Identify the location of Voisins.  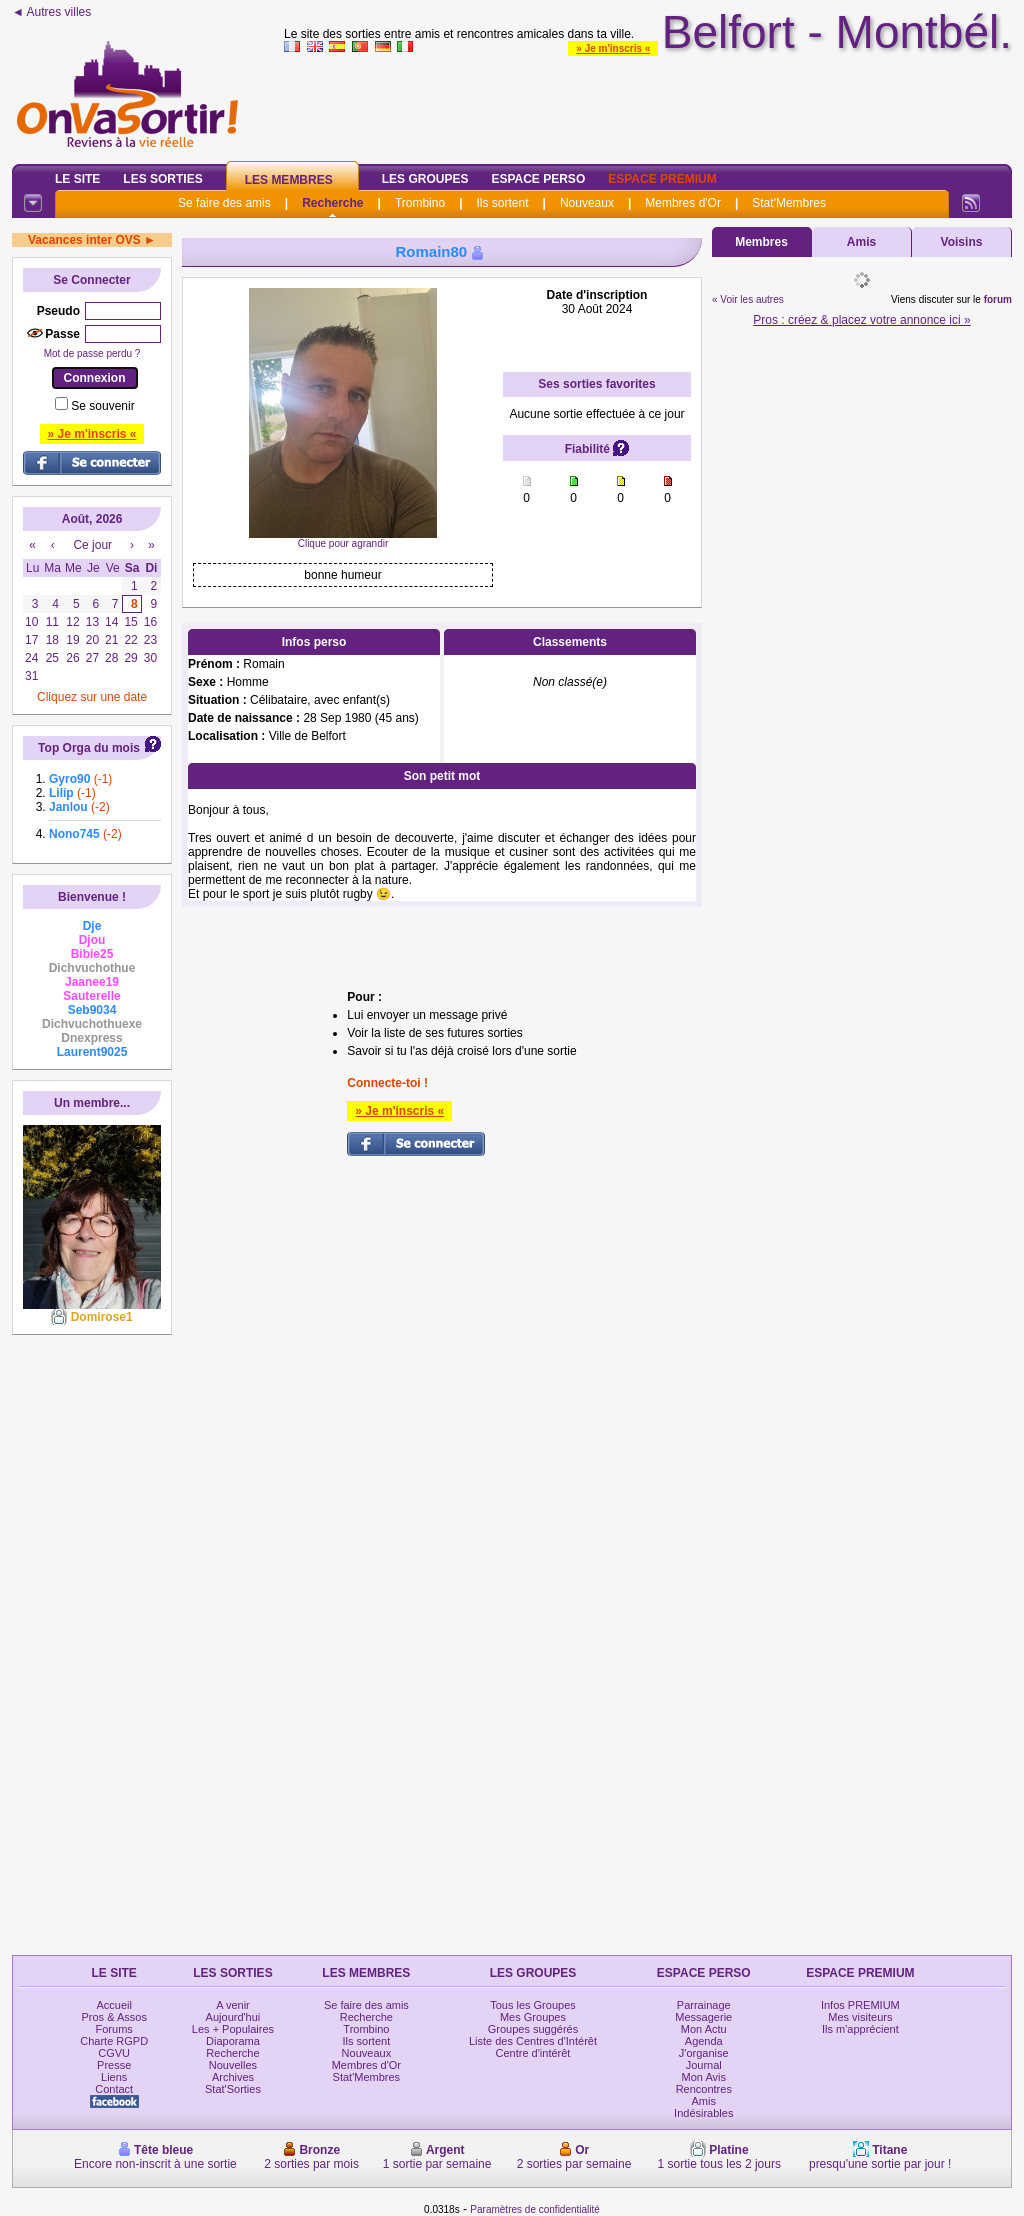
(962, 242).